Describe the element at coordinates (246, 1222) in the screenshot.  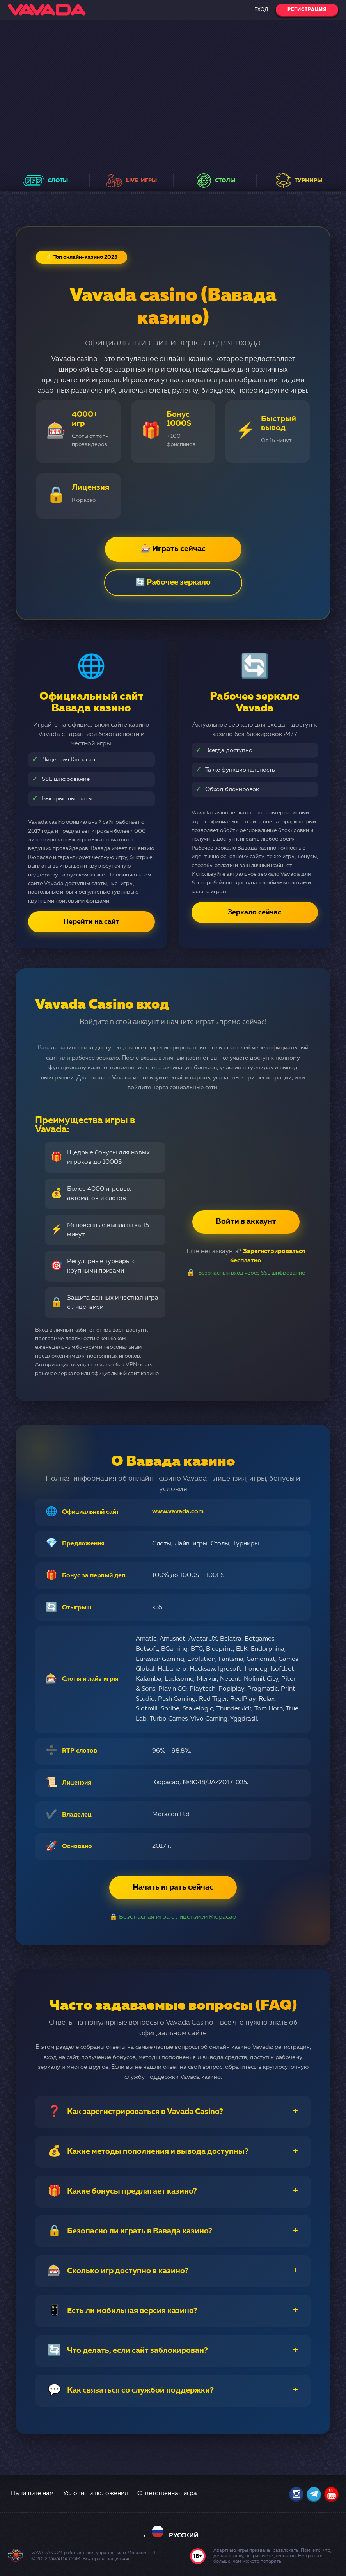
I see `Войти в аккаунт` at that location.